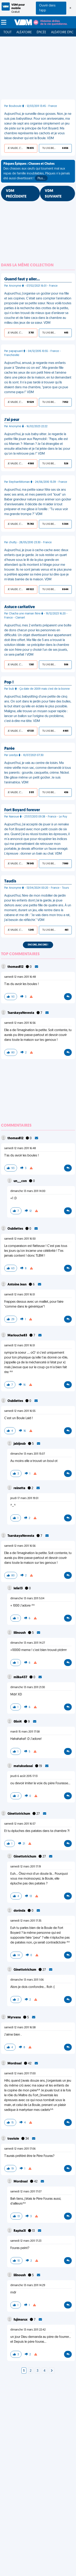 This screenshot has width=76, height=2576. Describe the element at coordinates (18, 1721) in the screenshot. I see `0livi4` at that location.